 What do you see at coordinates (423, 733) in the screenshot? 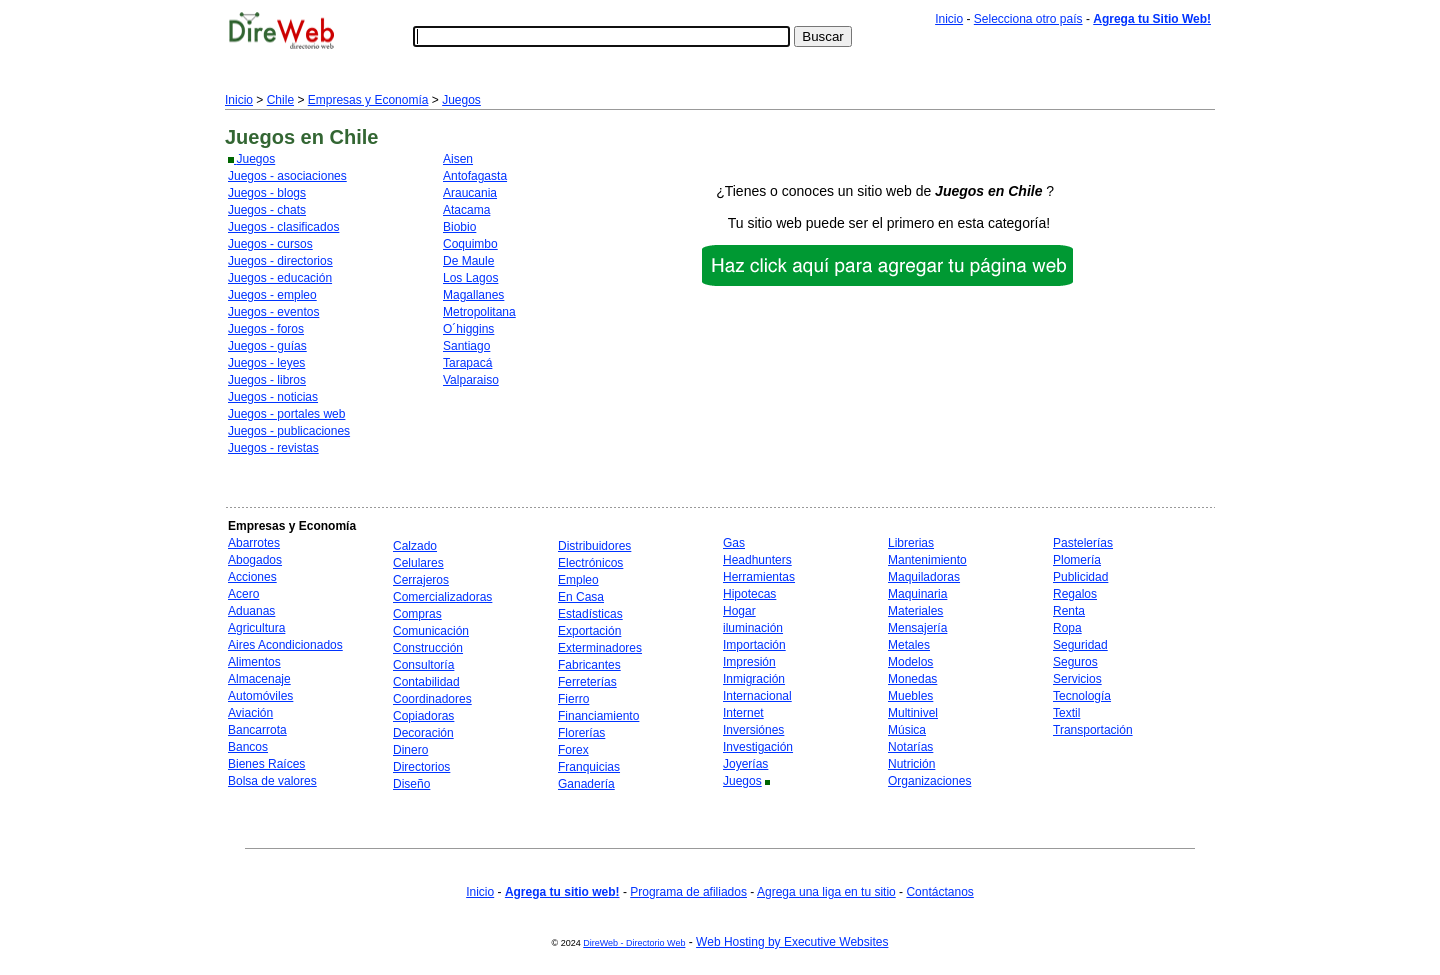
I see `Decoración` at bounding box center [423, 733].